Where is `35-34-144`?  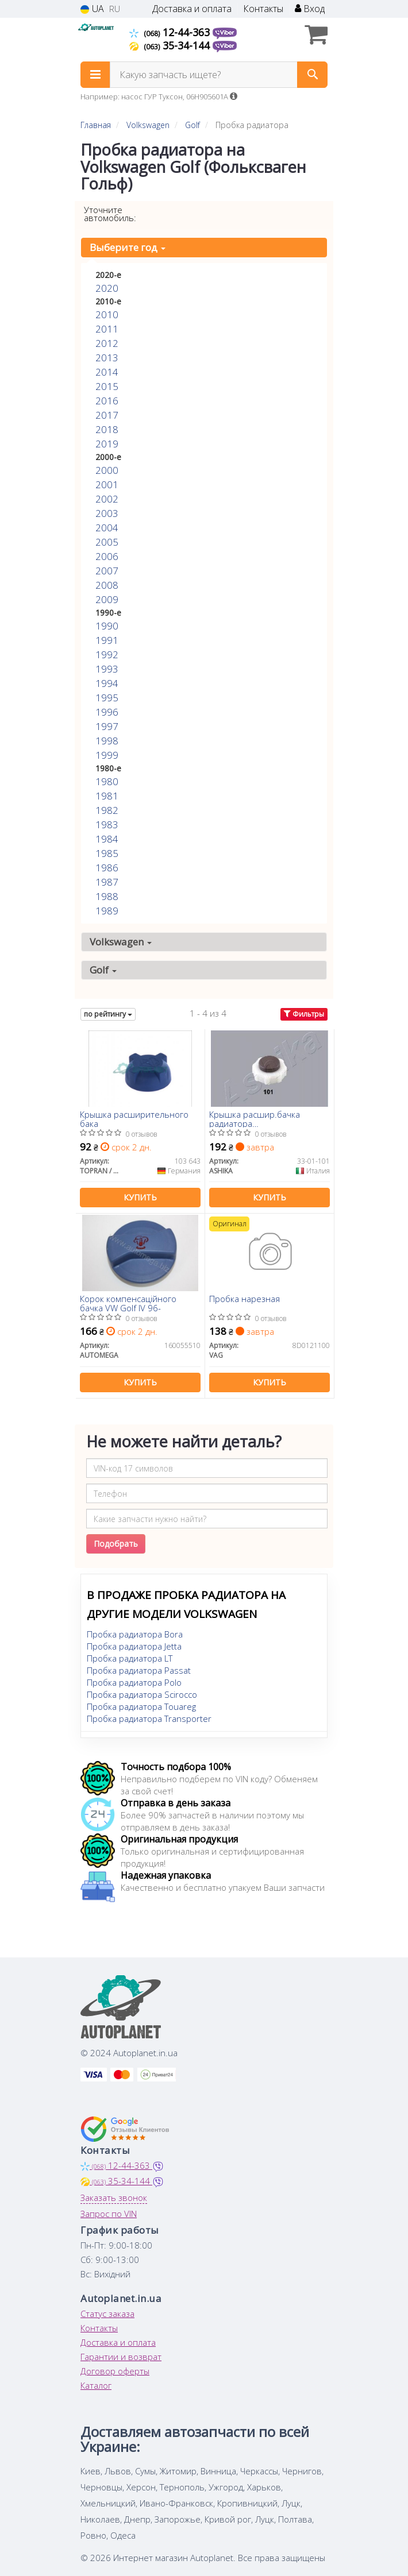 35-34-144 is located at coordinates (171, 45).